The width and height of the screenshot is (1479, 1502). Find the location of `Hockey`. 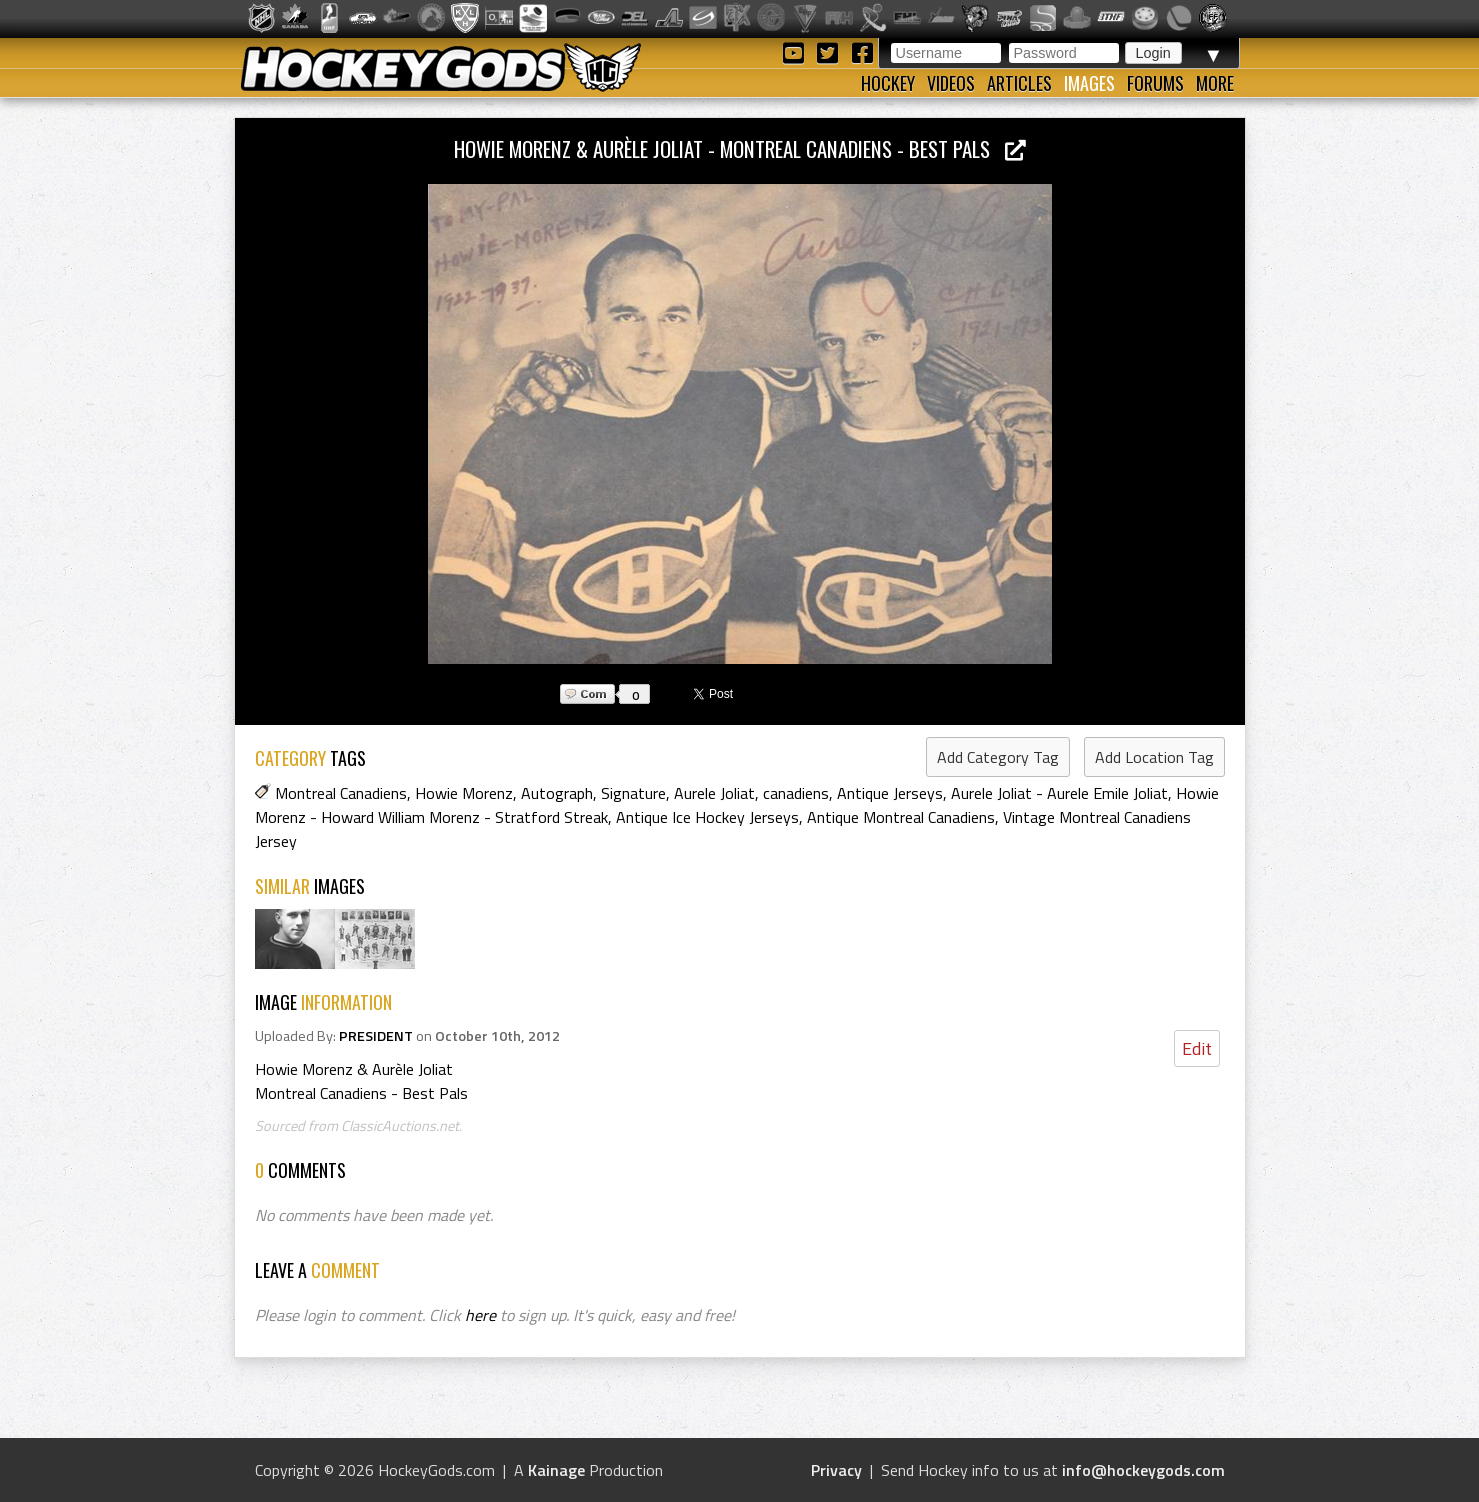

Hockey is located at coordinates (888, 83).